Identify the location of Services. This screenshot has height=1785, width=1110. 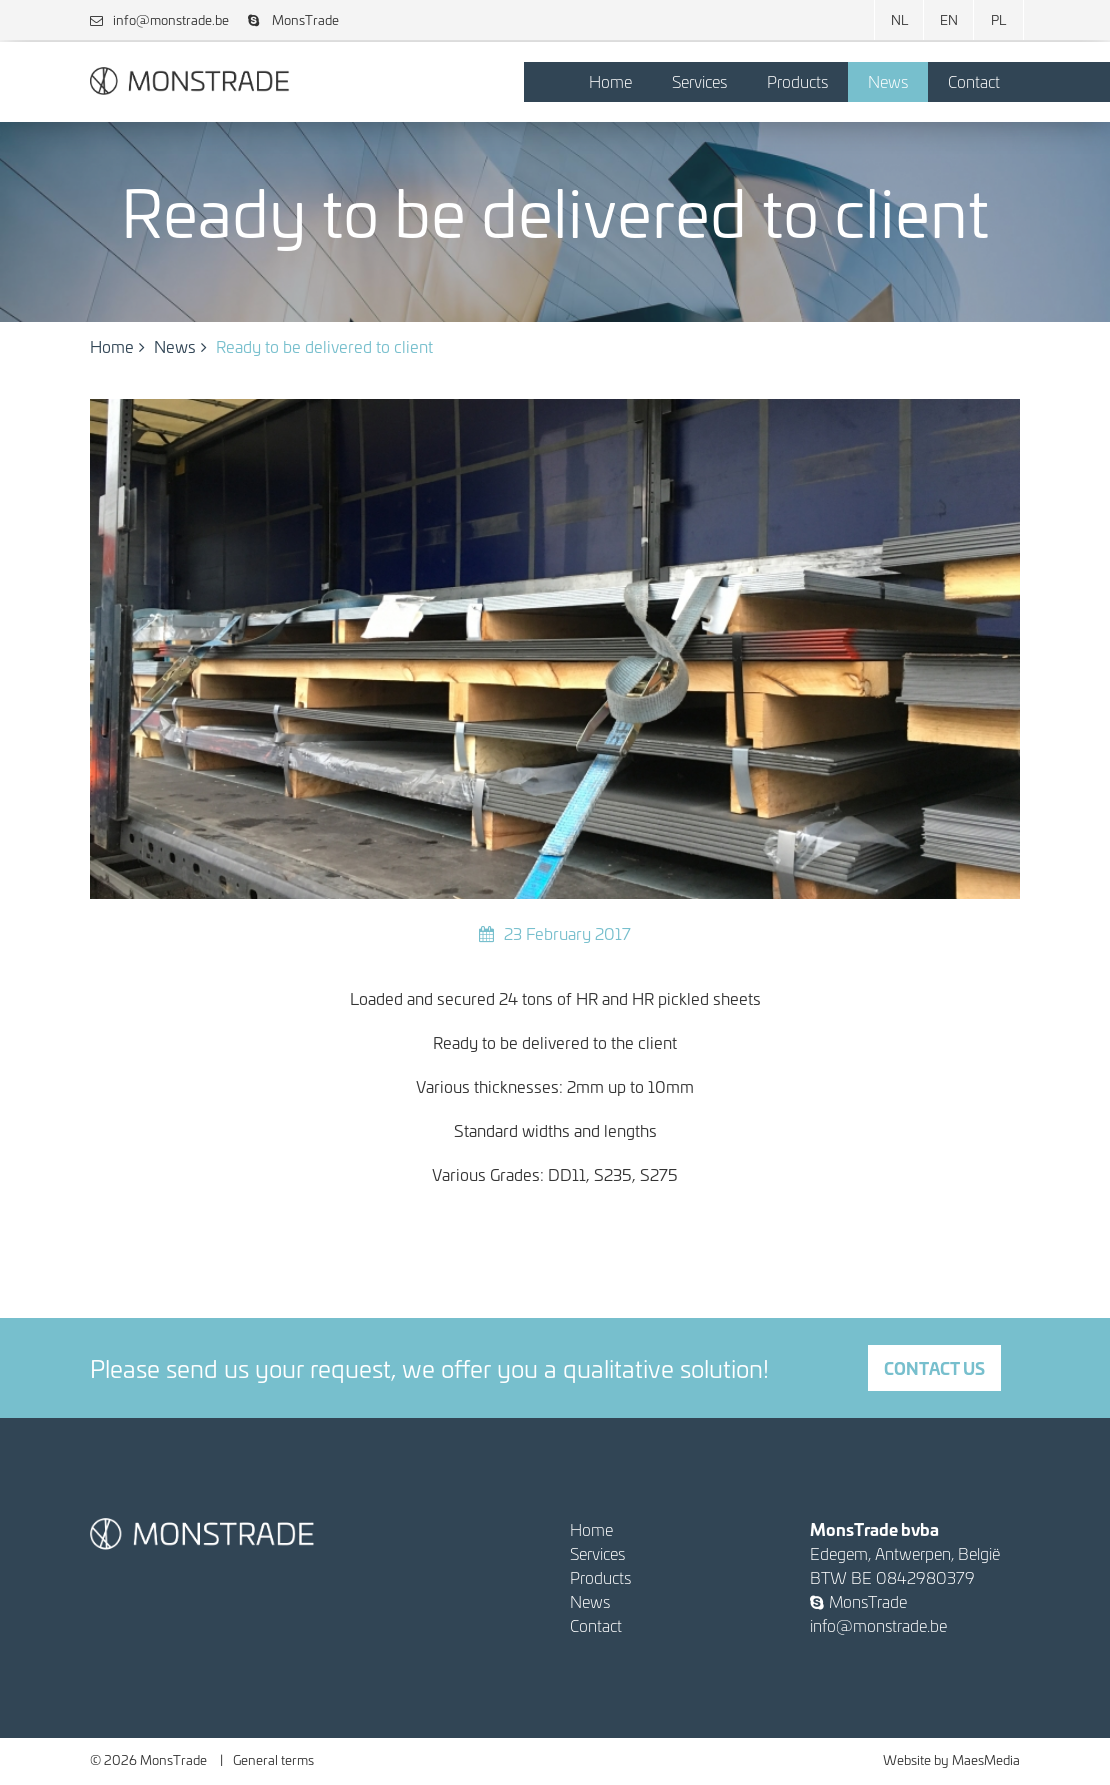
(699, 81).